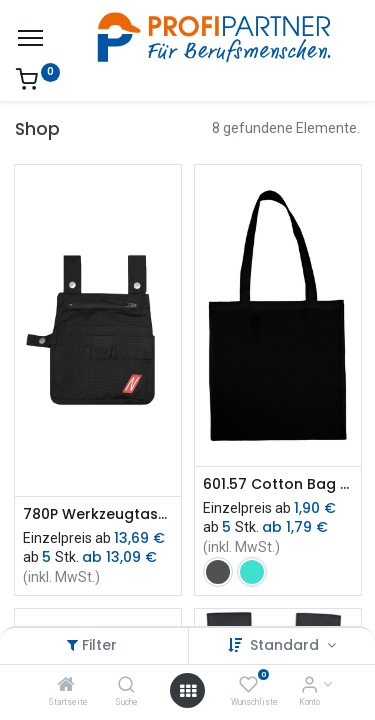  I want to click on Standard [button], so click(286, 645).